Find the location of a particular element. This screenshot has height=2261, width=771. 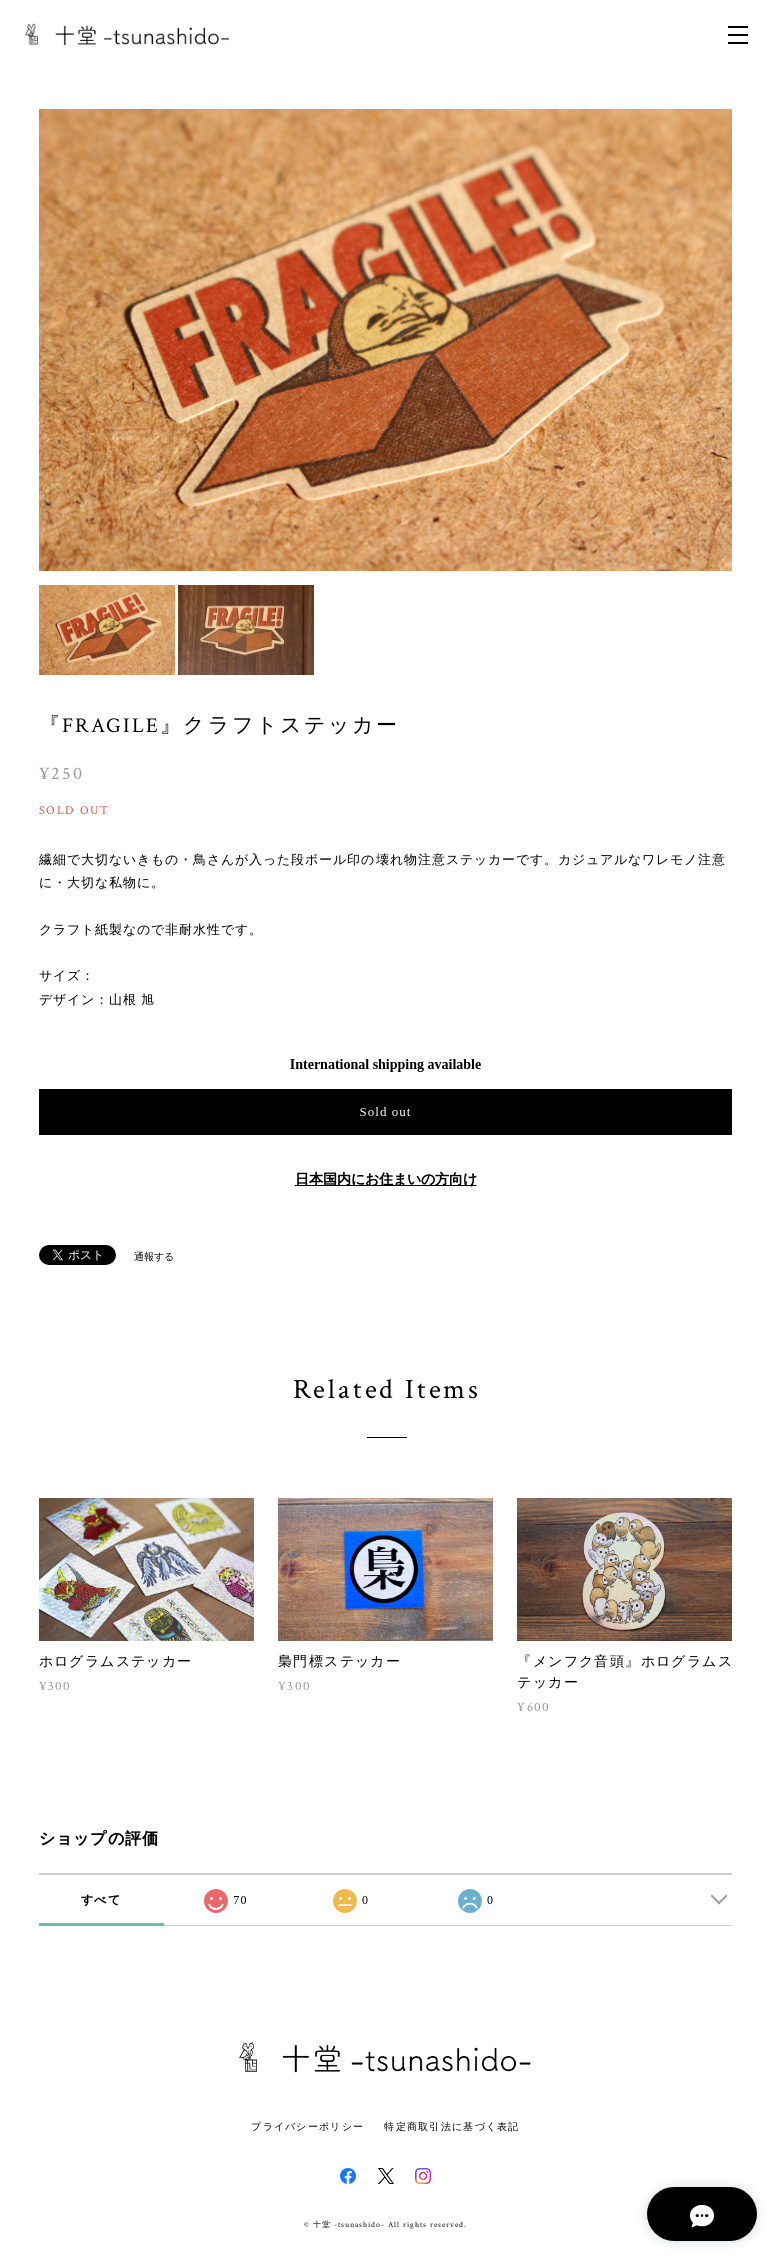

プライバシーポリシー is located at coordinates (307, 2126).